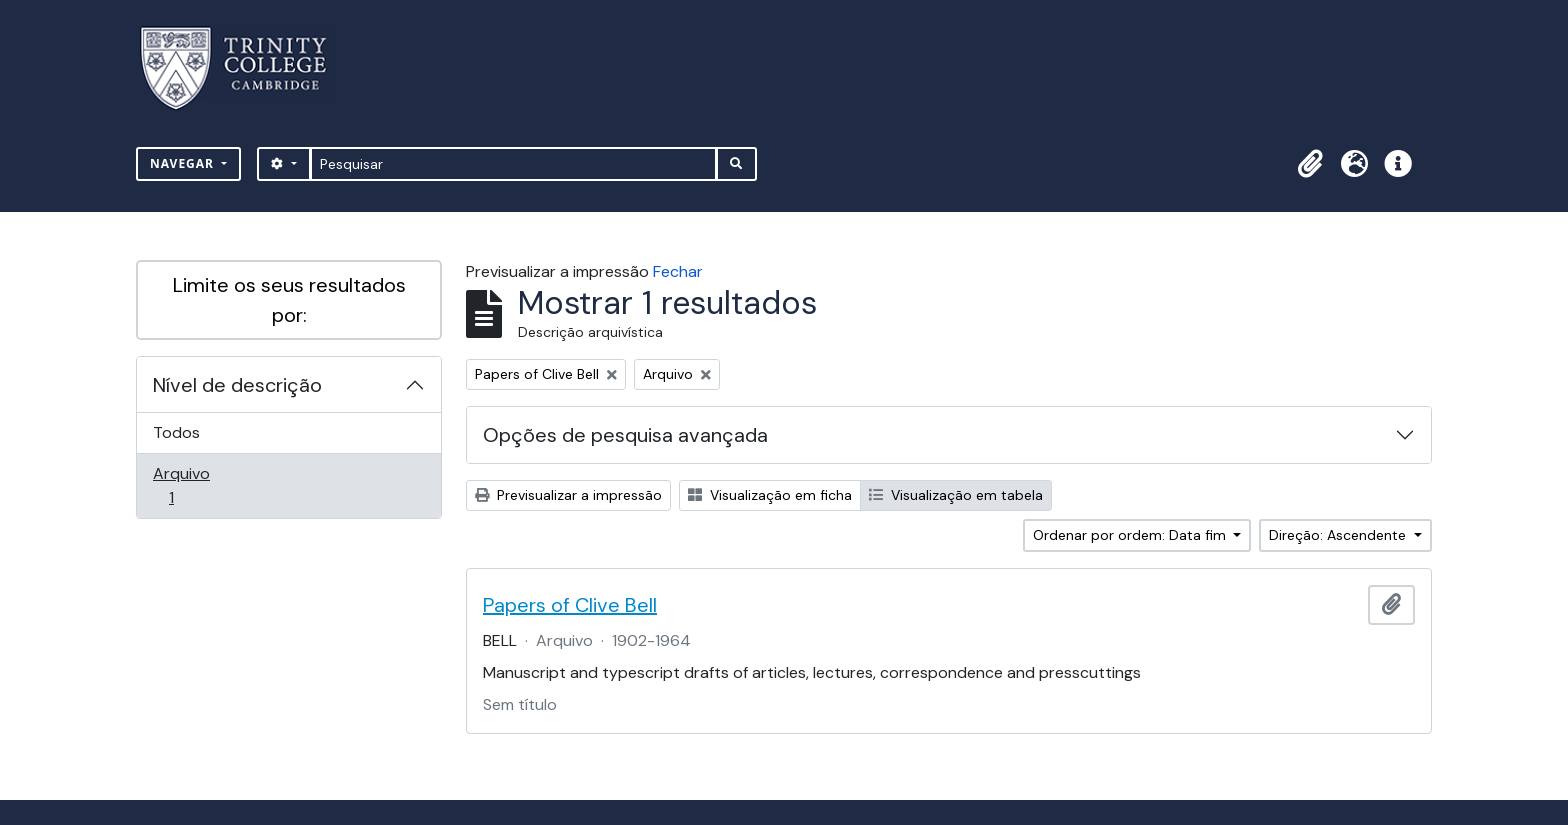 The image size is (1568, 825). Describe the element at coordinates (289, 300) in the screenshot. I see `Limite os seus resultados por:` at that location.